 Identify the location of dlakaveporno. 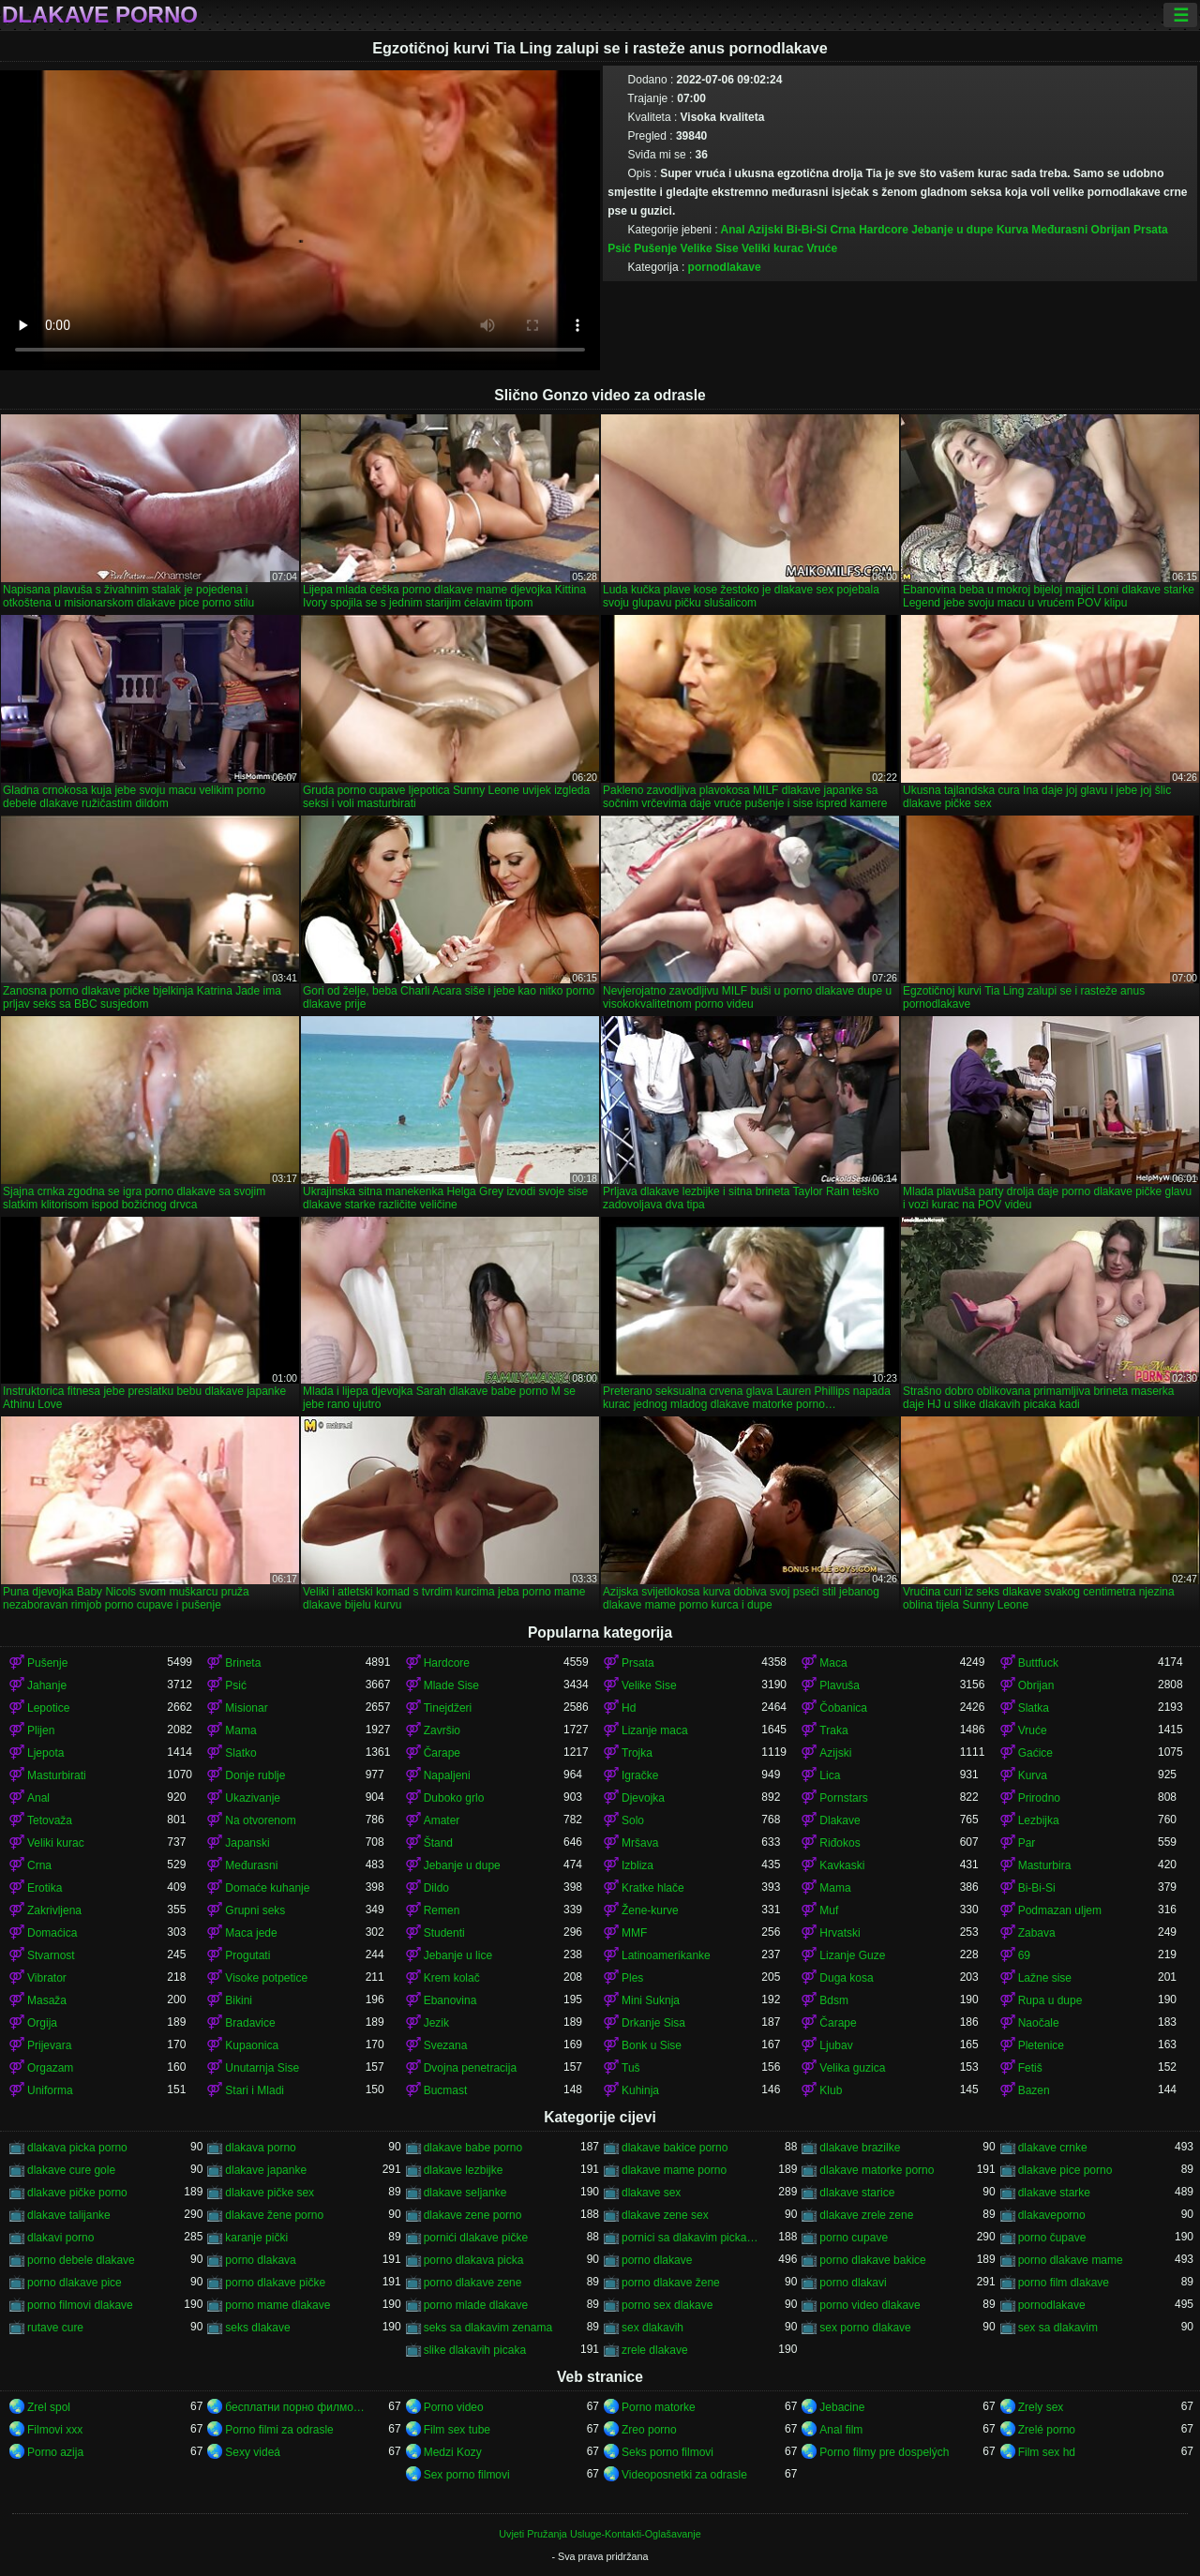
(1052, 2215).